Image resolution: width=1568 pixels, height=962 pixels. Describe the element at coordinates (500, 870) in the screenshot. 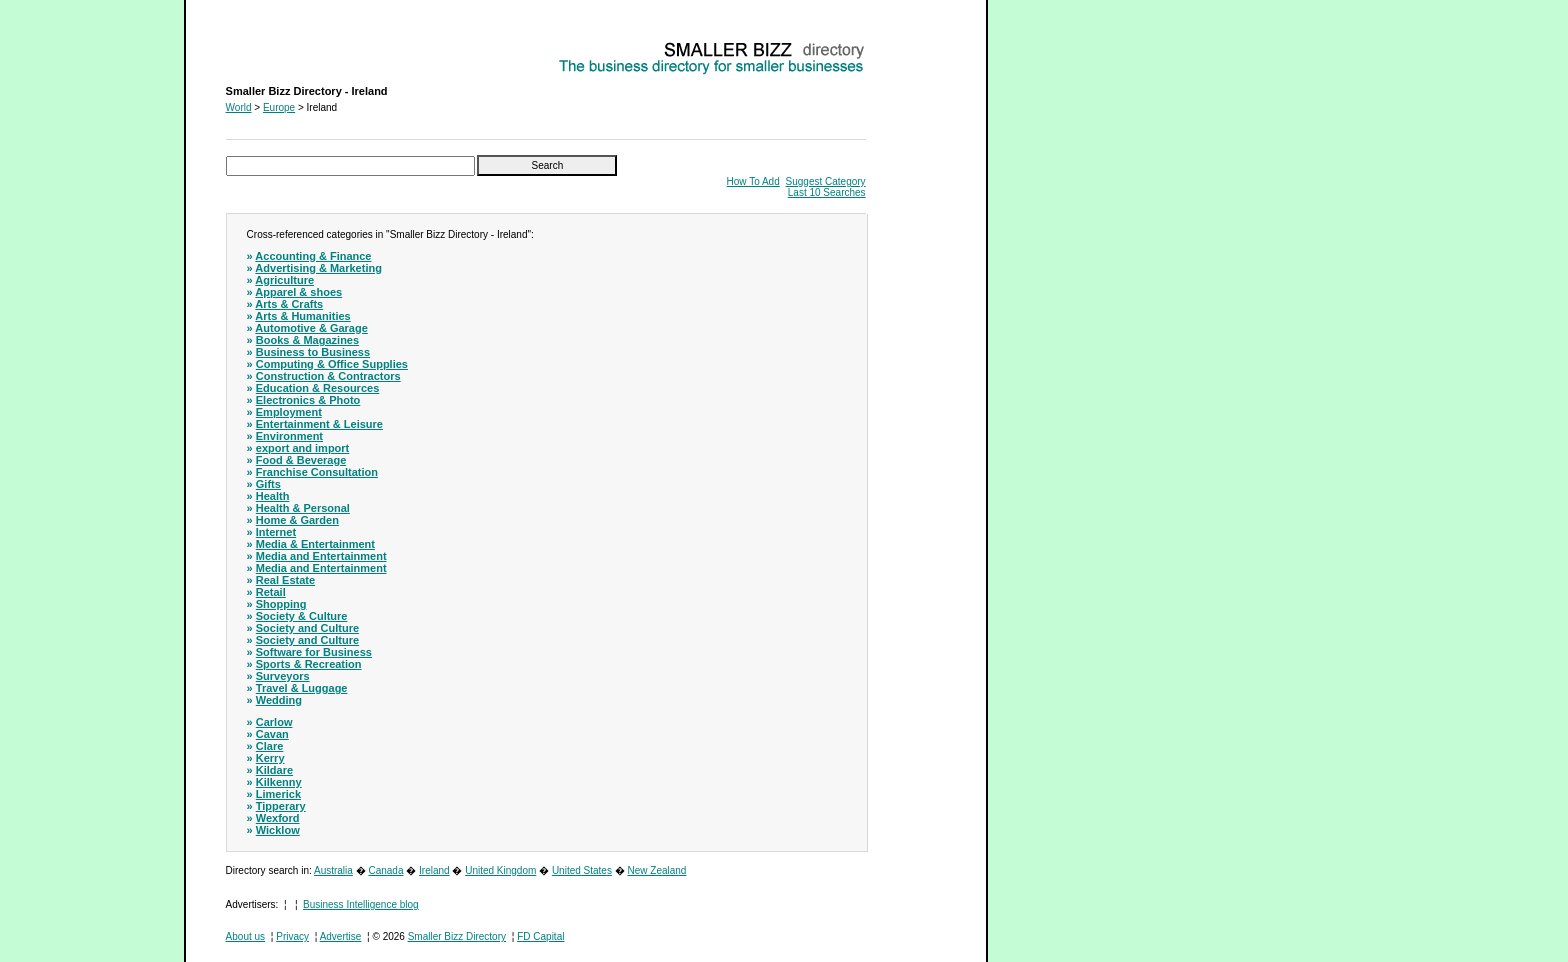

I see `United Kingdom` at that location.